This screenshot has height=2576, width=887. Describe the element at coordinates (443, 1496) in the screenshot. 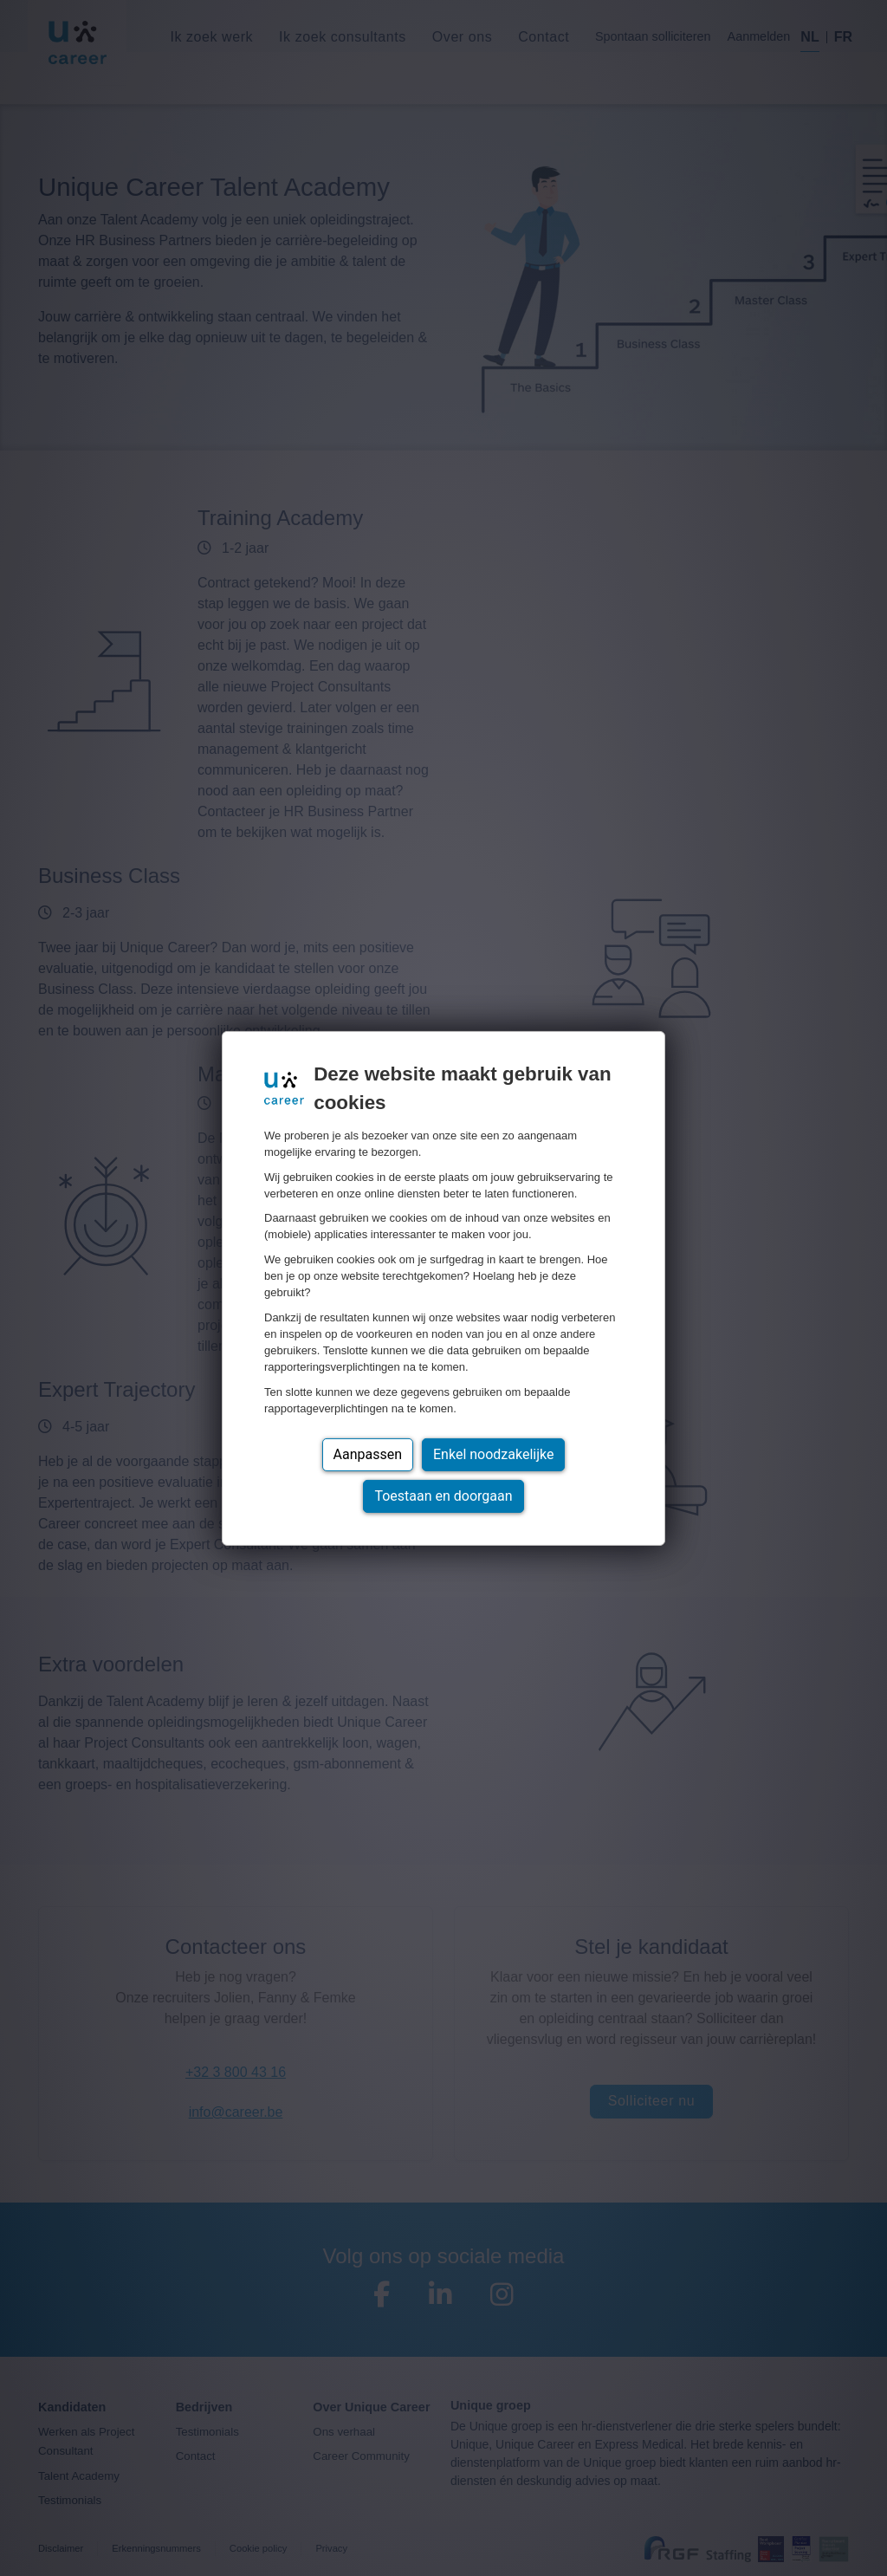

I see `Toestaan en doorgaan` at that location.